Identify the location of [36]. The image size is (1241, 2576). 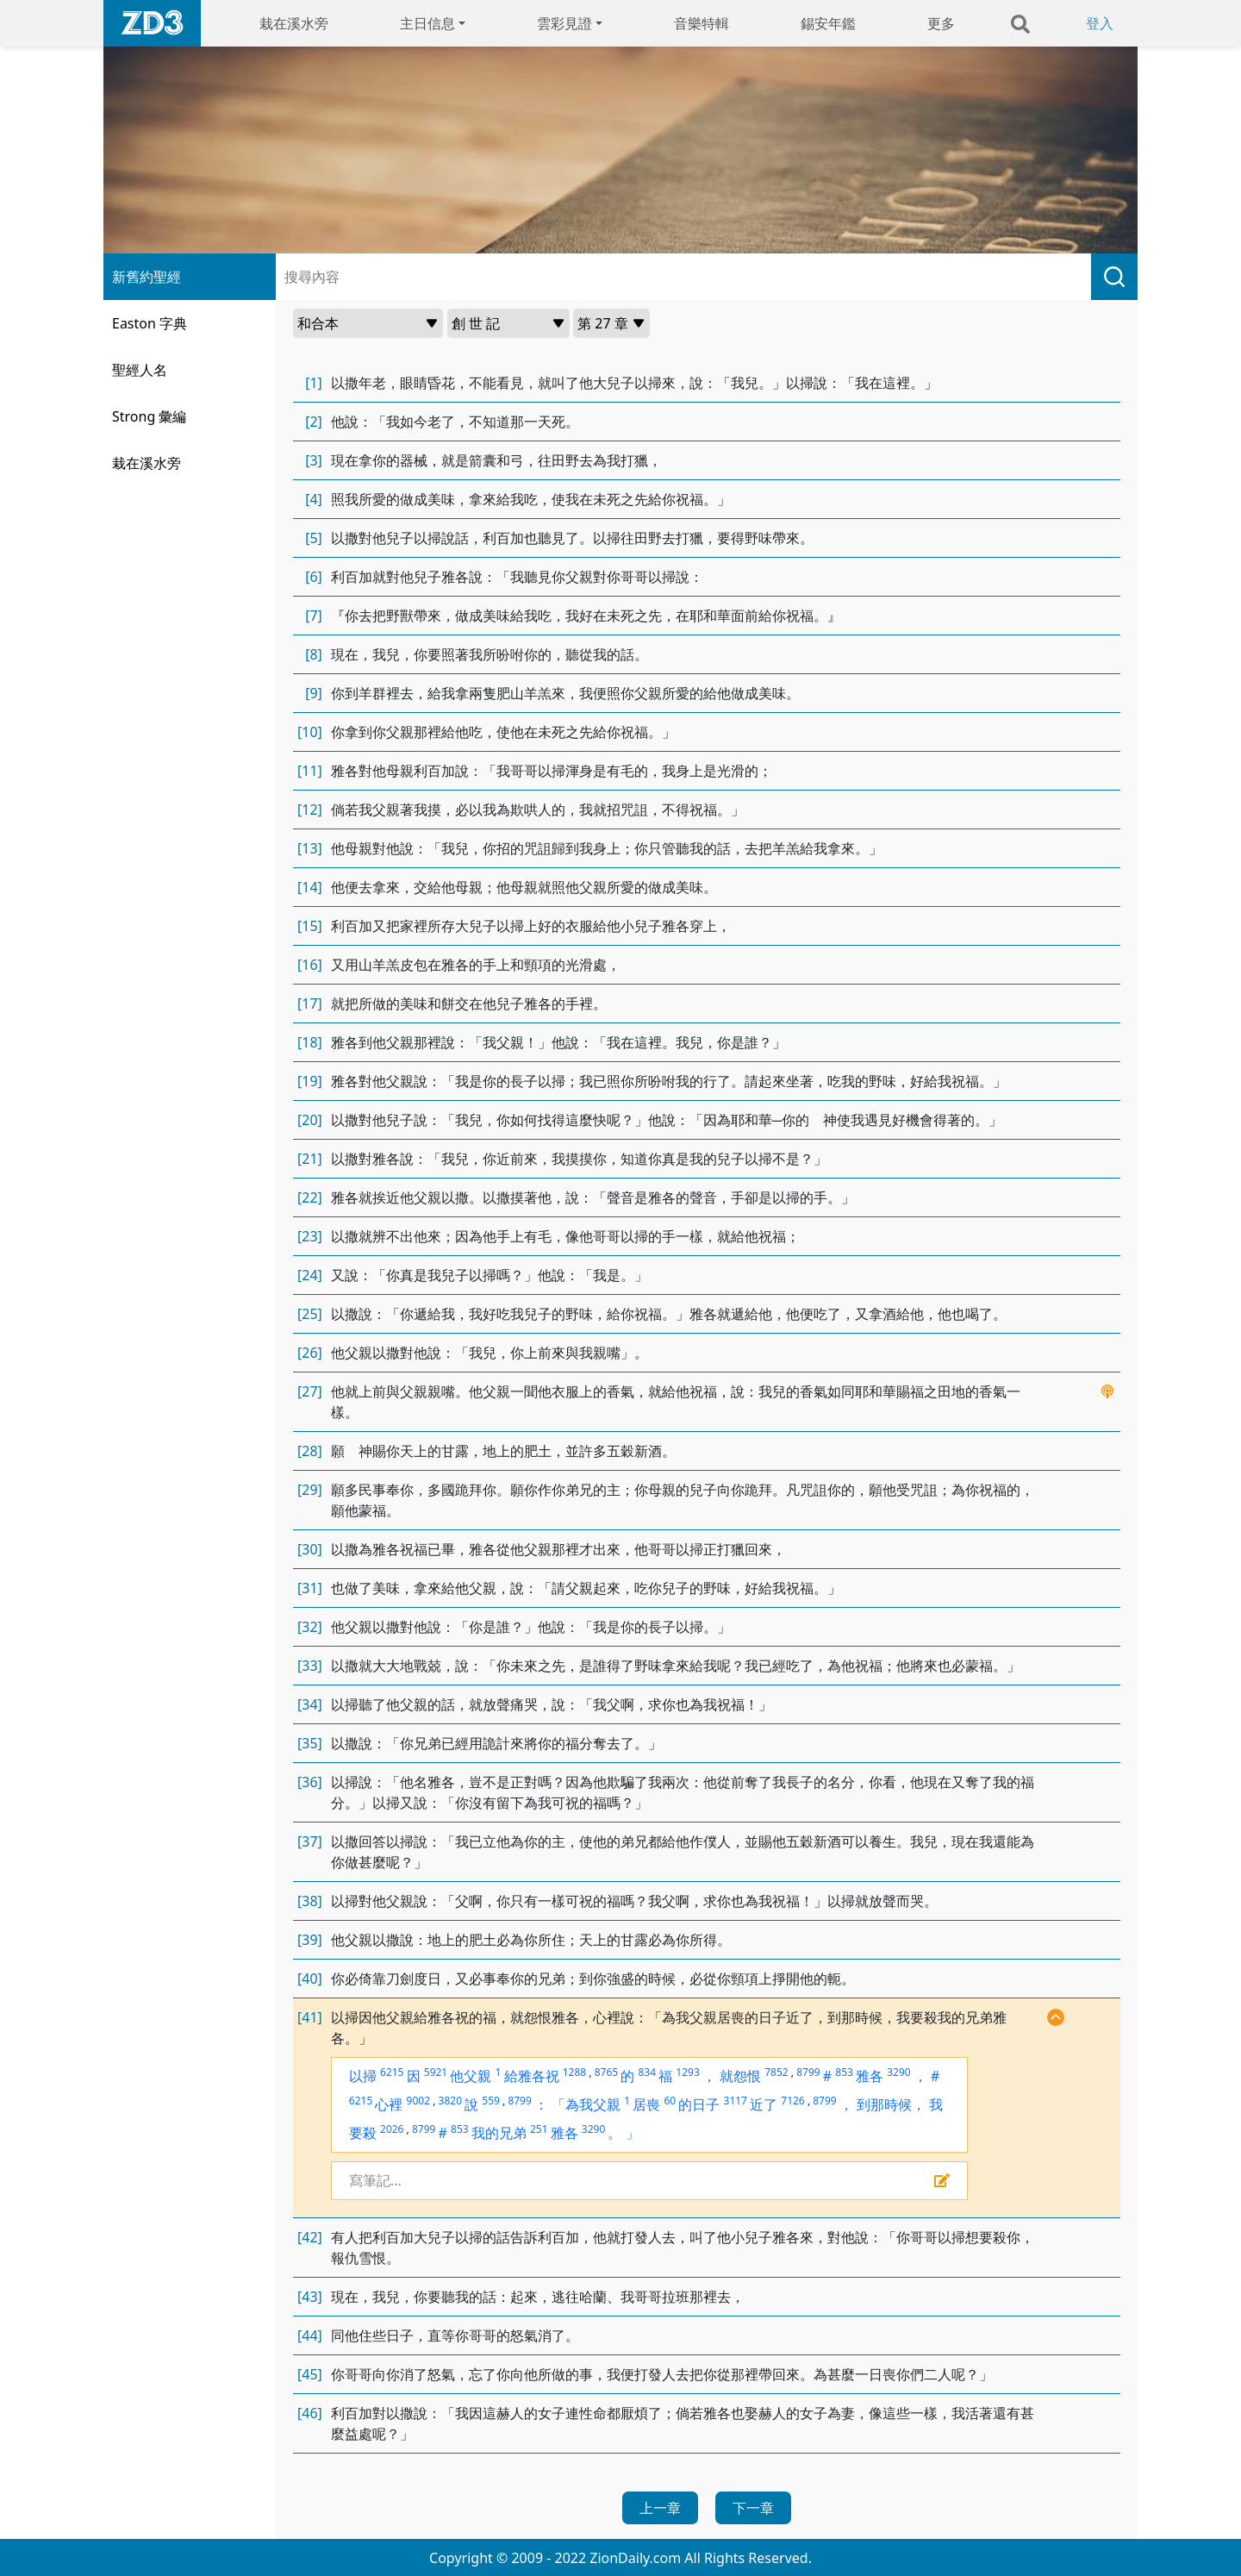
(309, 1782).